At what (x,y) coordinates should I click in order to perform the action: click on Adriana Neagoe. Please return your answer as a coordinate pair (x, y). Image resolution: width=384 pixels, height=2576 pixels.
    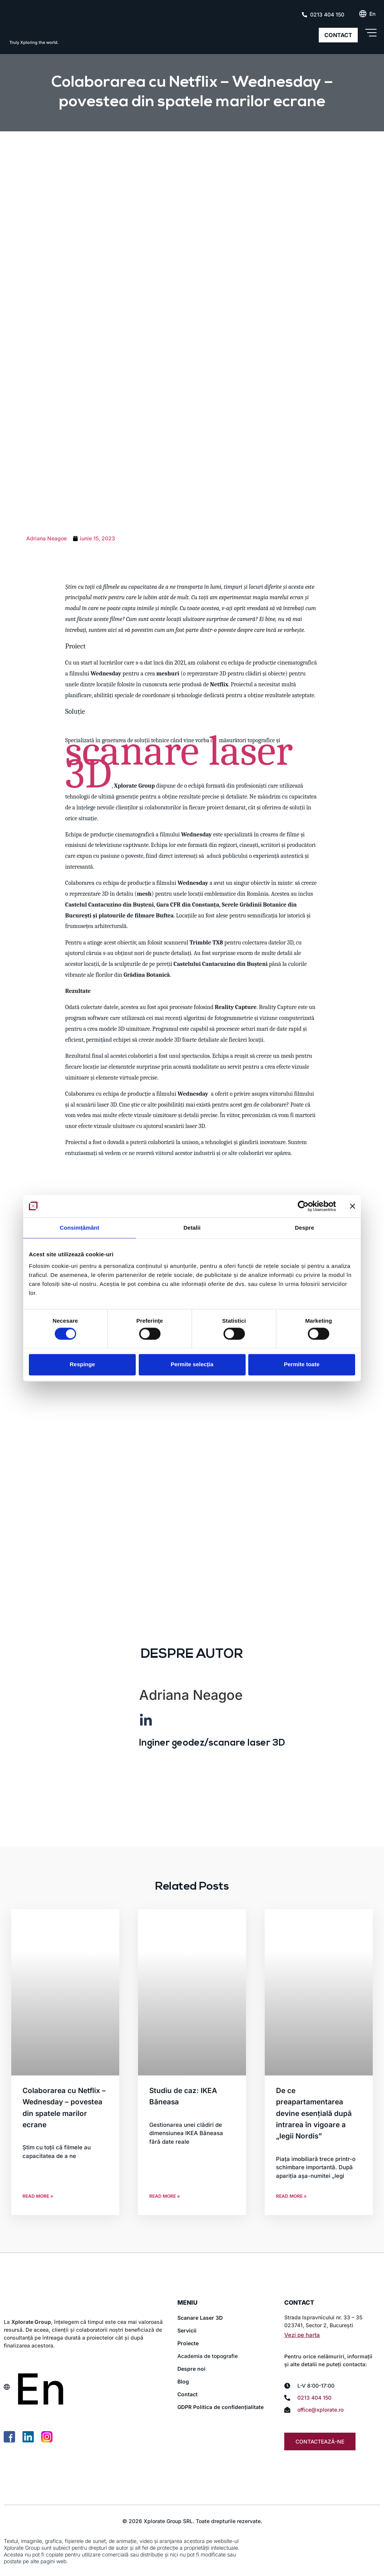
    Looking at the image, I should click on (191, 1695).